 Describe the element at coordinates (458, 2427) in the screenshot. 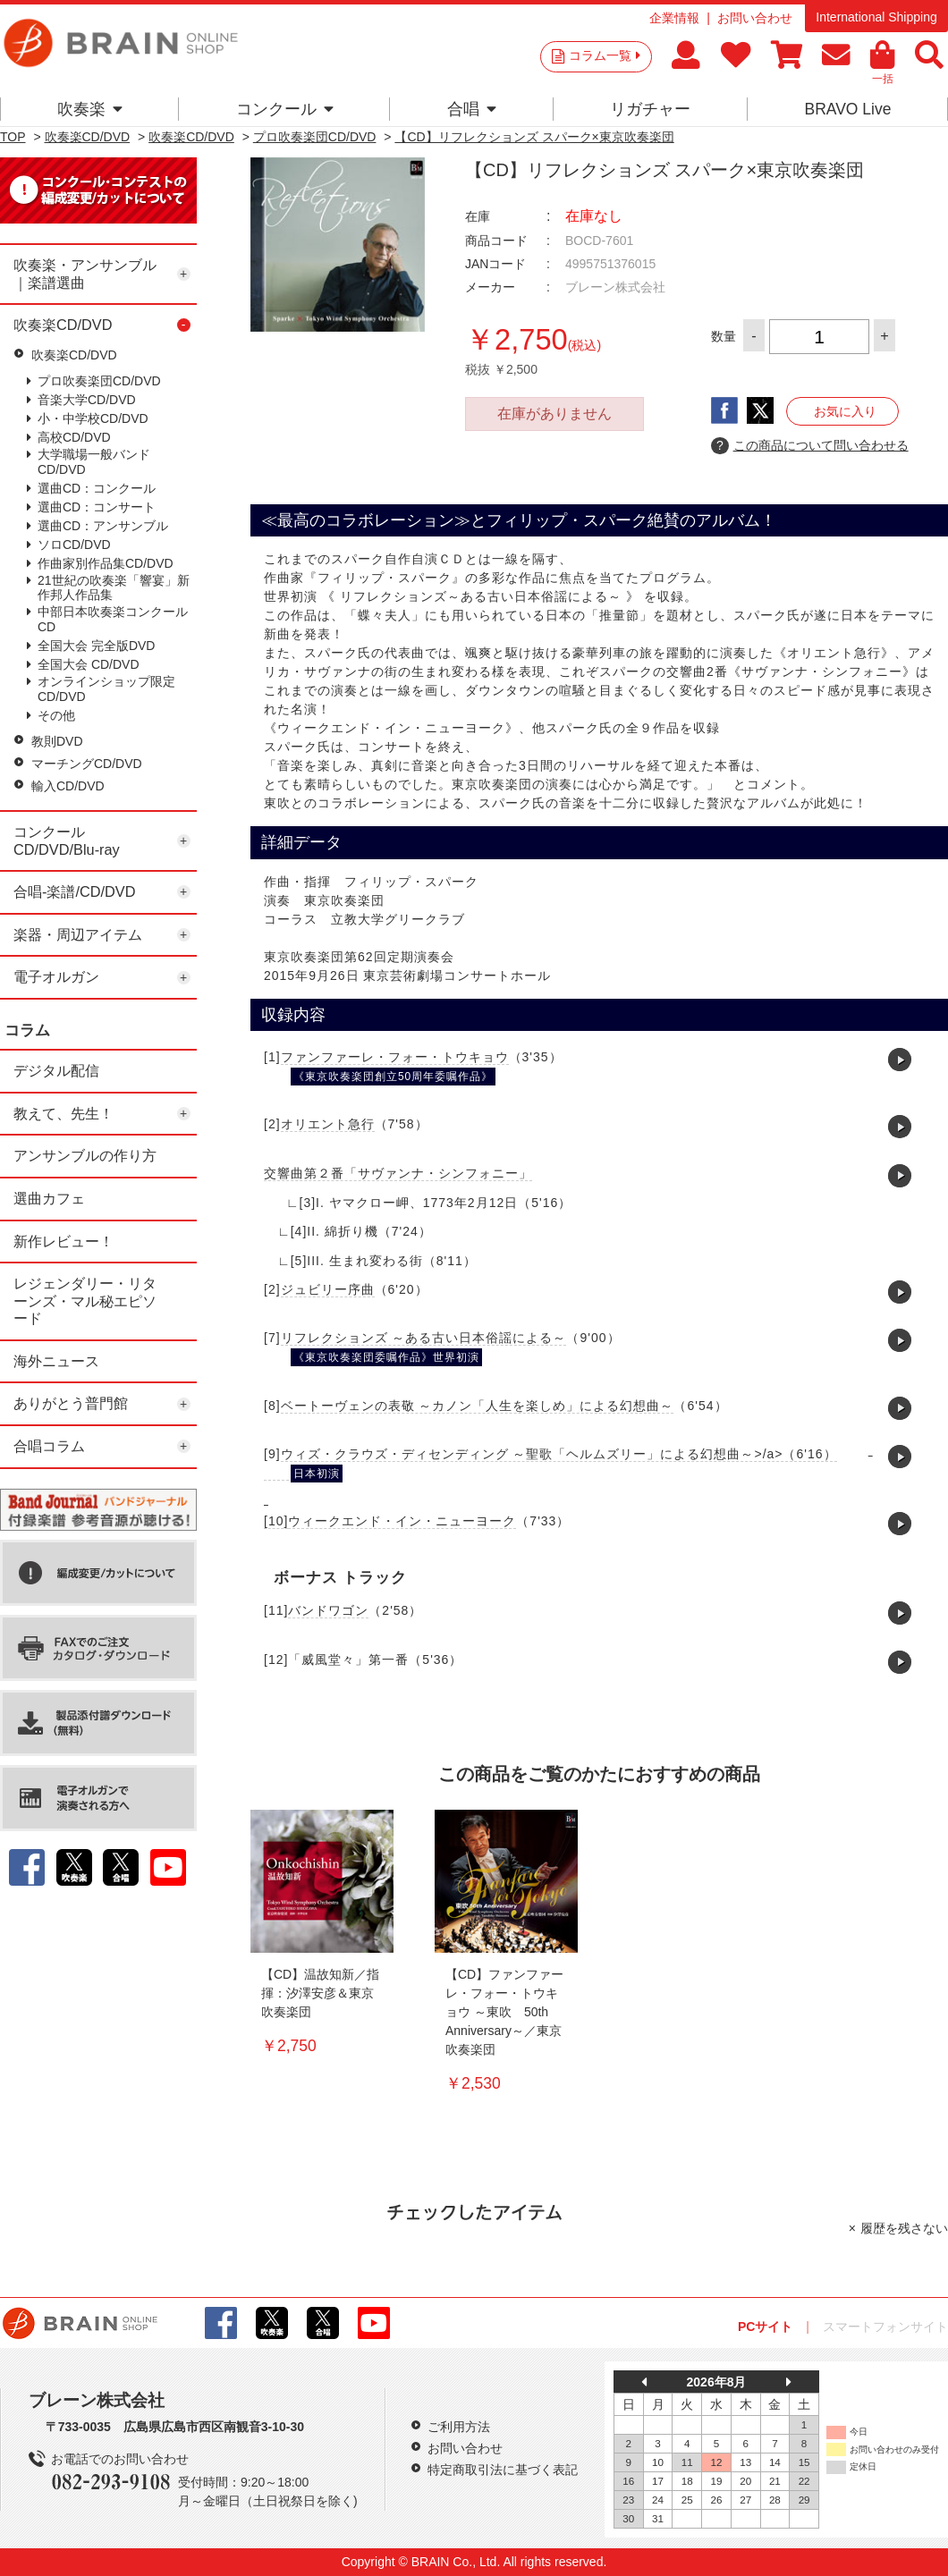

I see `ご利用方法` at that location.